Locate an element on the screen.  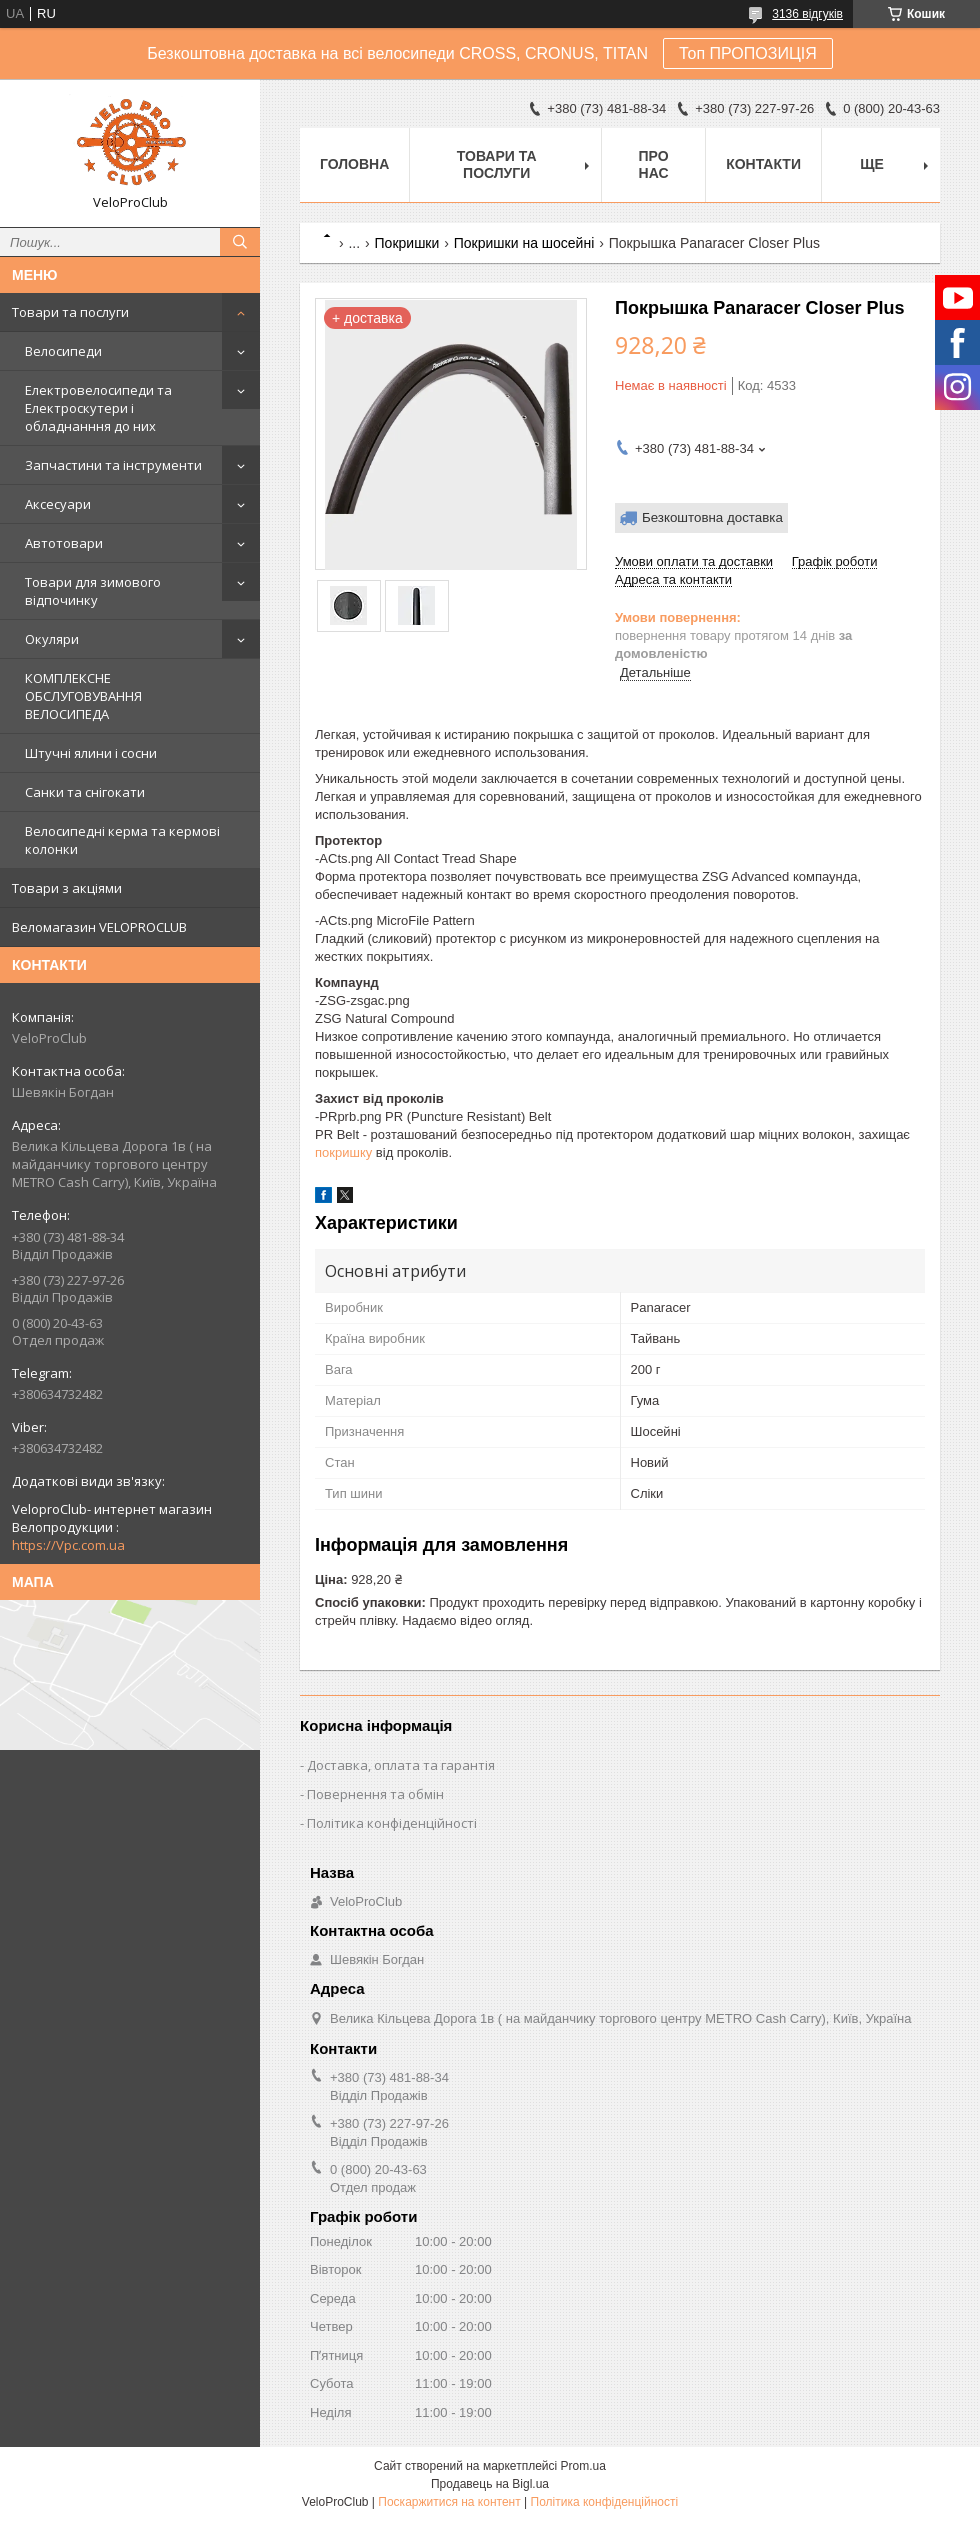
КОМПЛЕКСНЕ ОБСЛУГОВУВАННЯ ВЕЛОСИПЕДА is located at coordinates (83, 696).